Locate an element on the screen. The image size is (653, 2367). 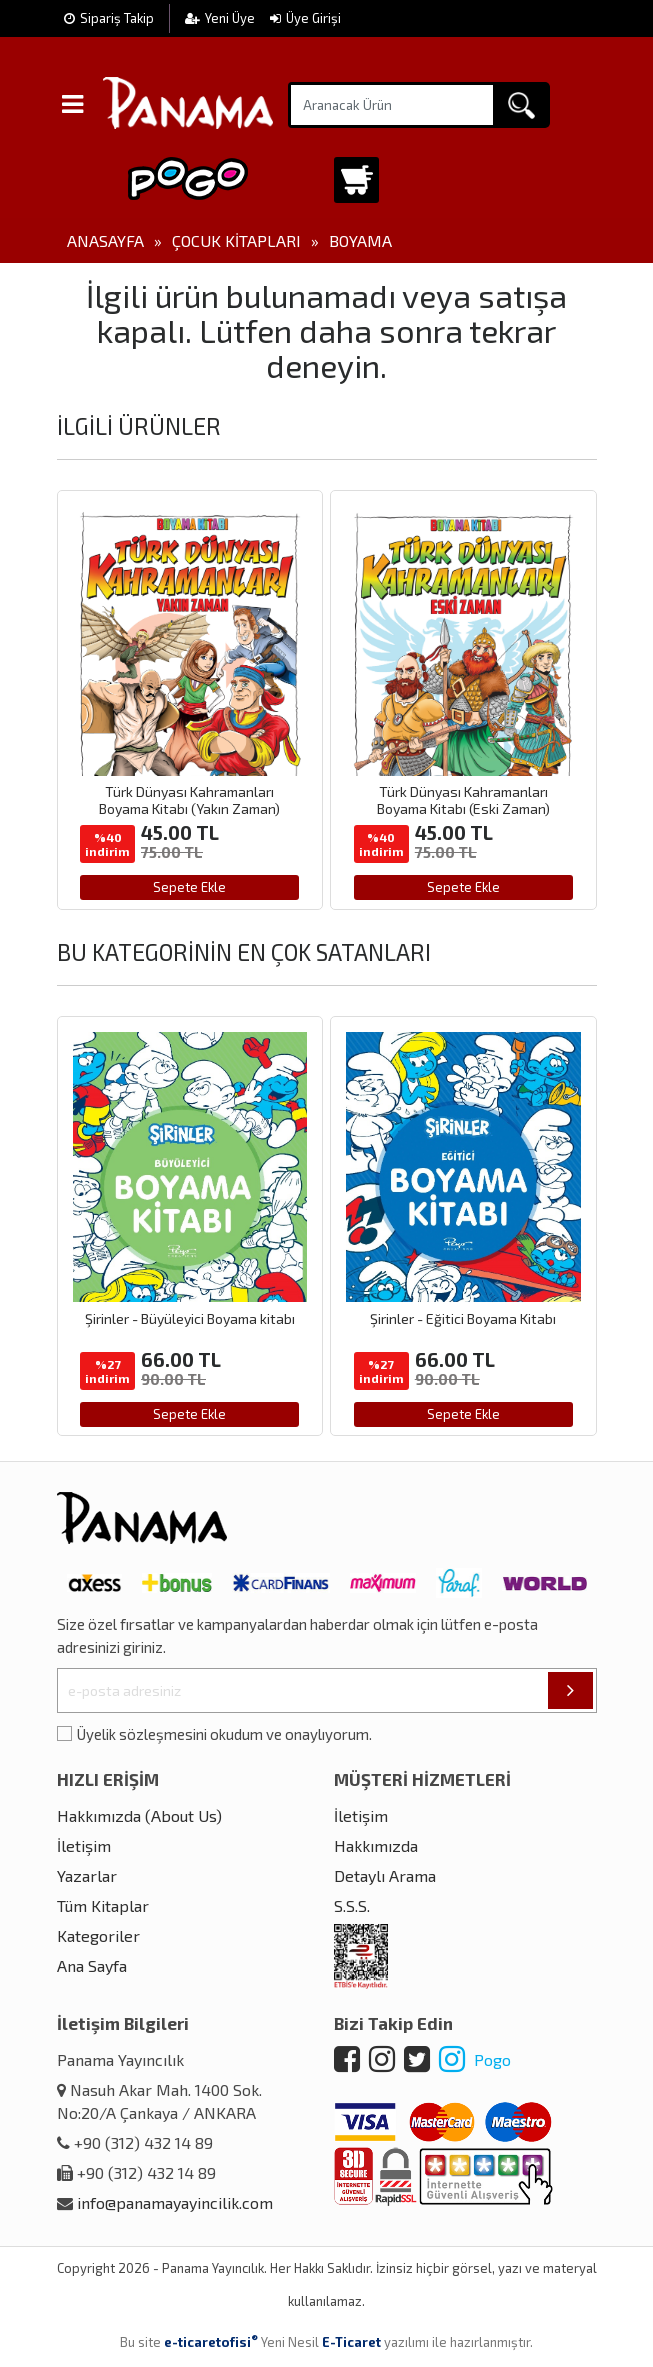
Sepete Ekle is located at coordinates (189, 887).